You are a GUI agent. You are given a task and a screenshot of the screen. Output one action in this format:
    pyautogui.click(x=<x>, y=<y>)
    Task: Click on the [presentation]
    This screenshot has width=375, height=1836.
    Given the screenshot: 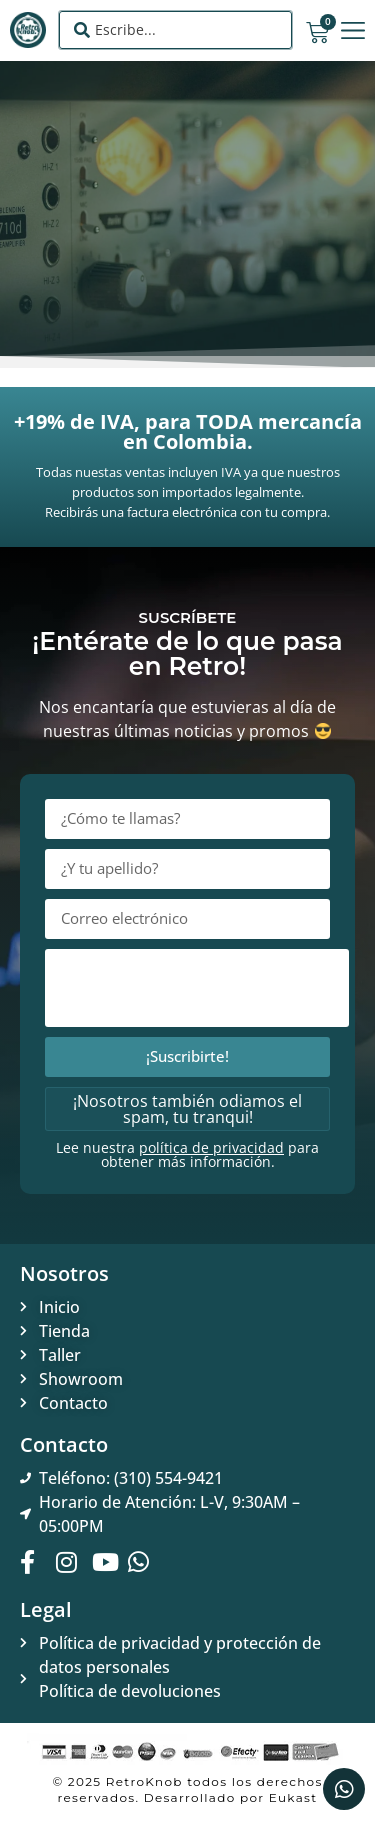 What is the action you would take?
    pyautogui.click(x=197, y=988)
    